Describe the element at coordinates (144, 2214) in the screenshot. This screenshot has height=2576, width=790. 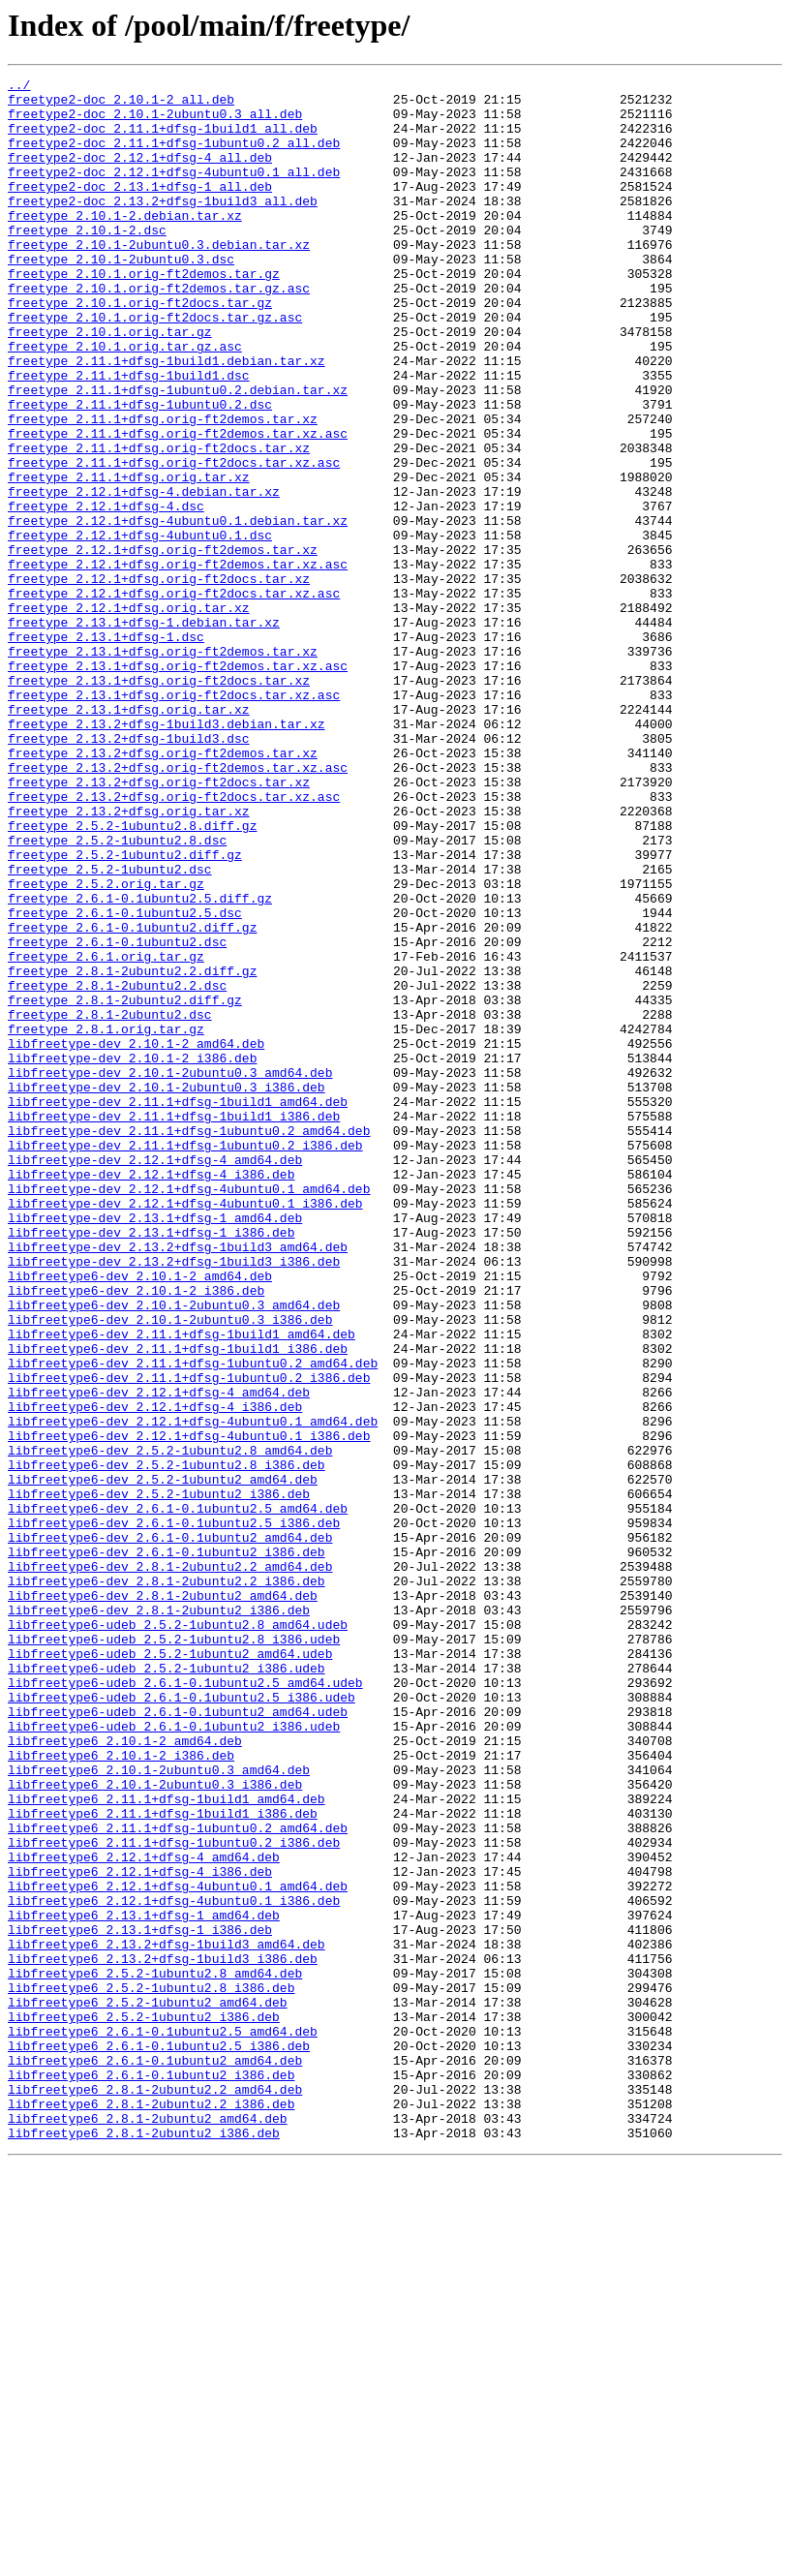
I see `libfreetype6_2.12.1+dfsg-4_amd64.deb` at that location.